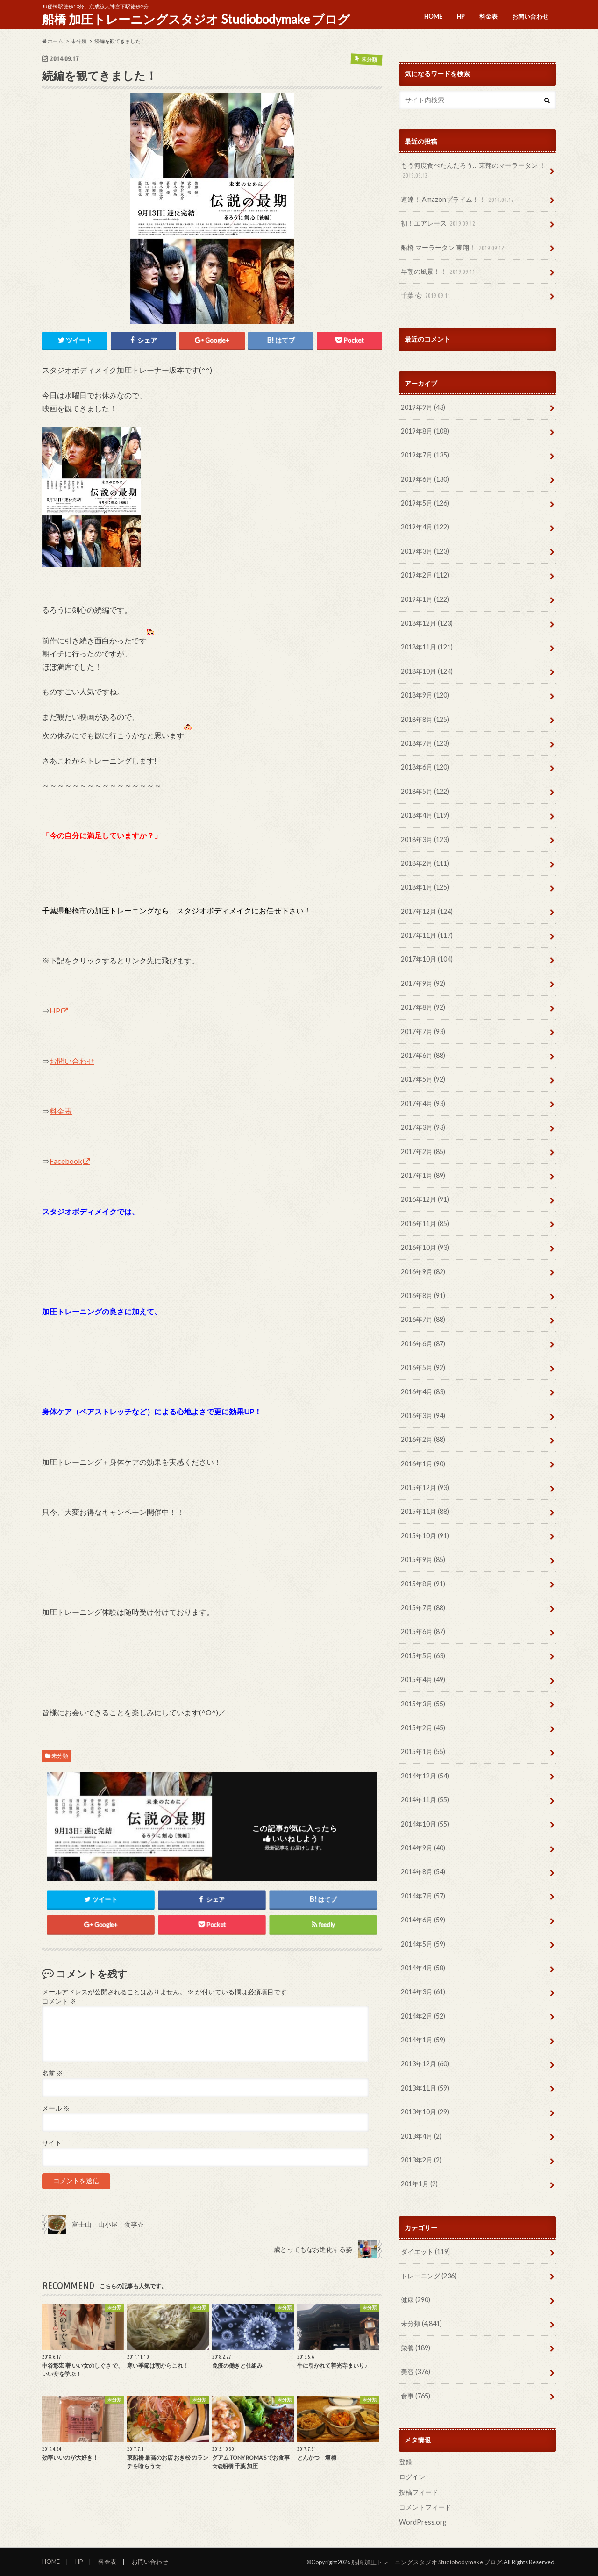  Describe the element at coordinates (423, 1152) in the screenshot. I see `2017年2月 (85)` at that location.